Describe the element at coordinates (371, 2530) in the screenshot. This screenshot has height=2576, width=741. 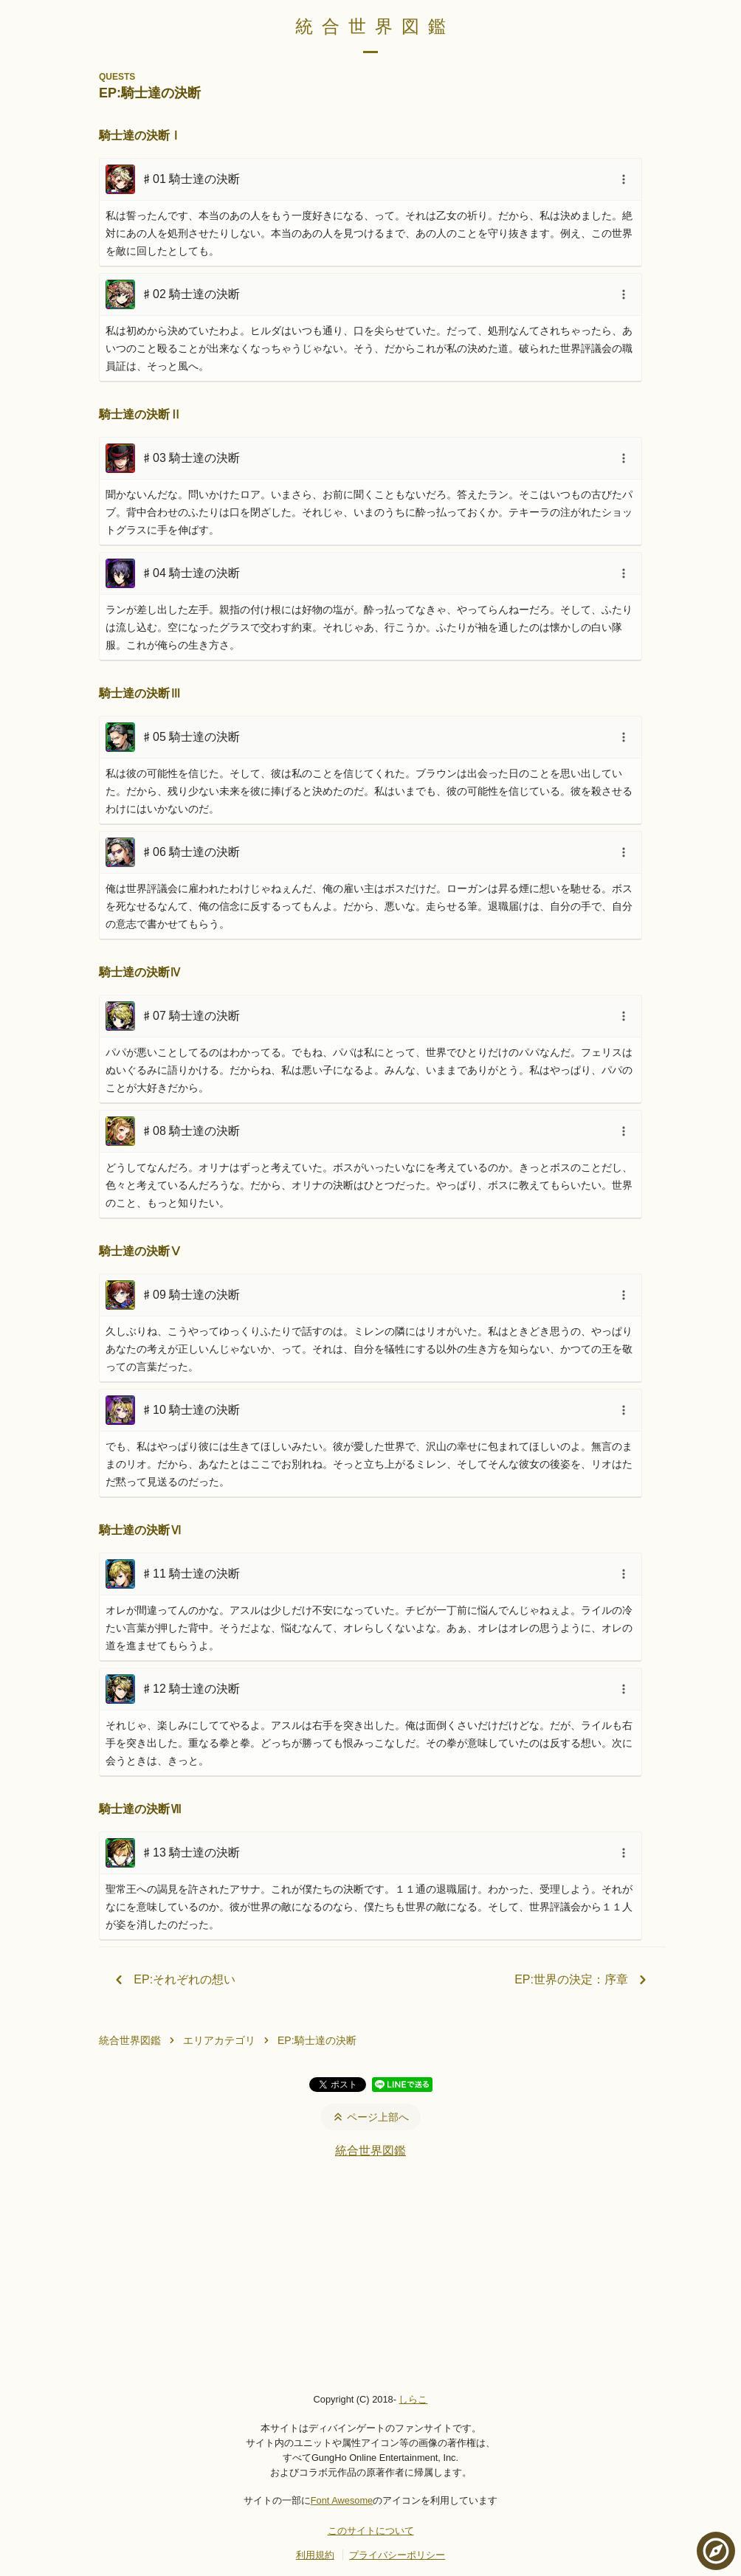
I see `このサイトについて` at that location.